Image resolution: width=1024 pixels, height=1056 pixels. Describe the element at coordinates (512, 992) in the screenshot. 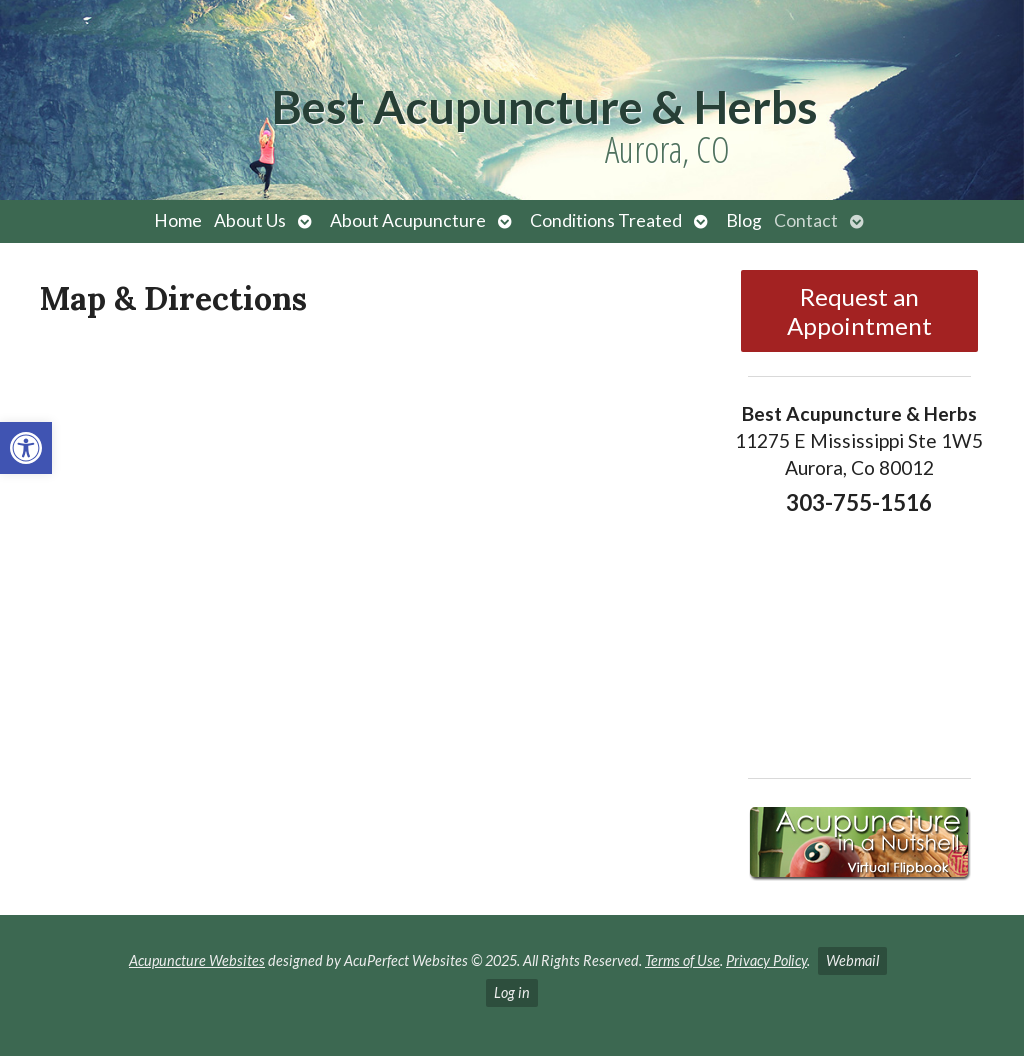

I see `Log in` at that location.